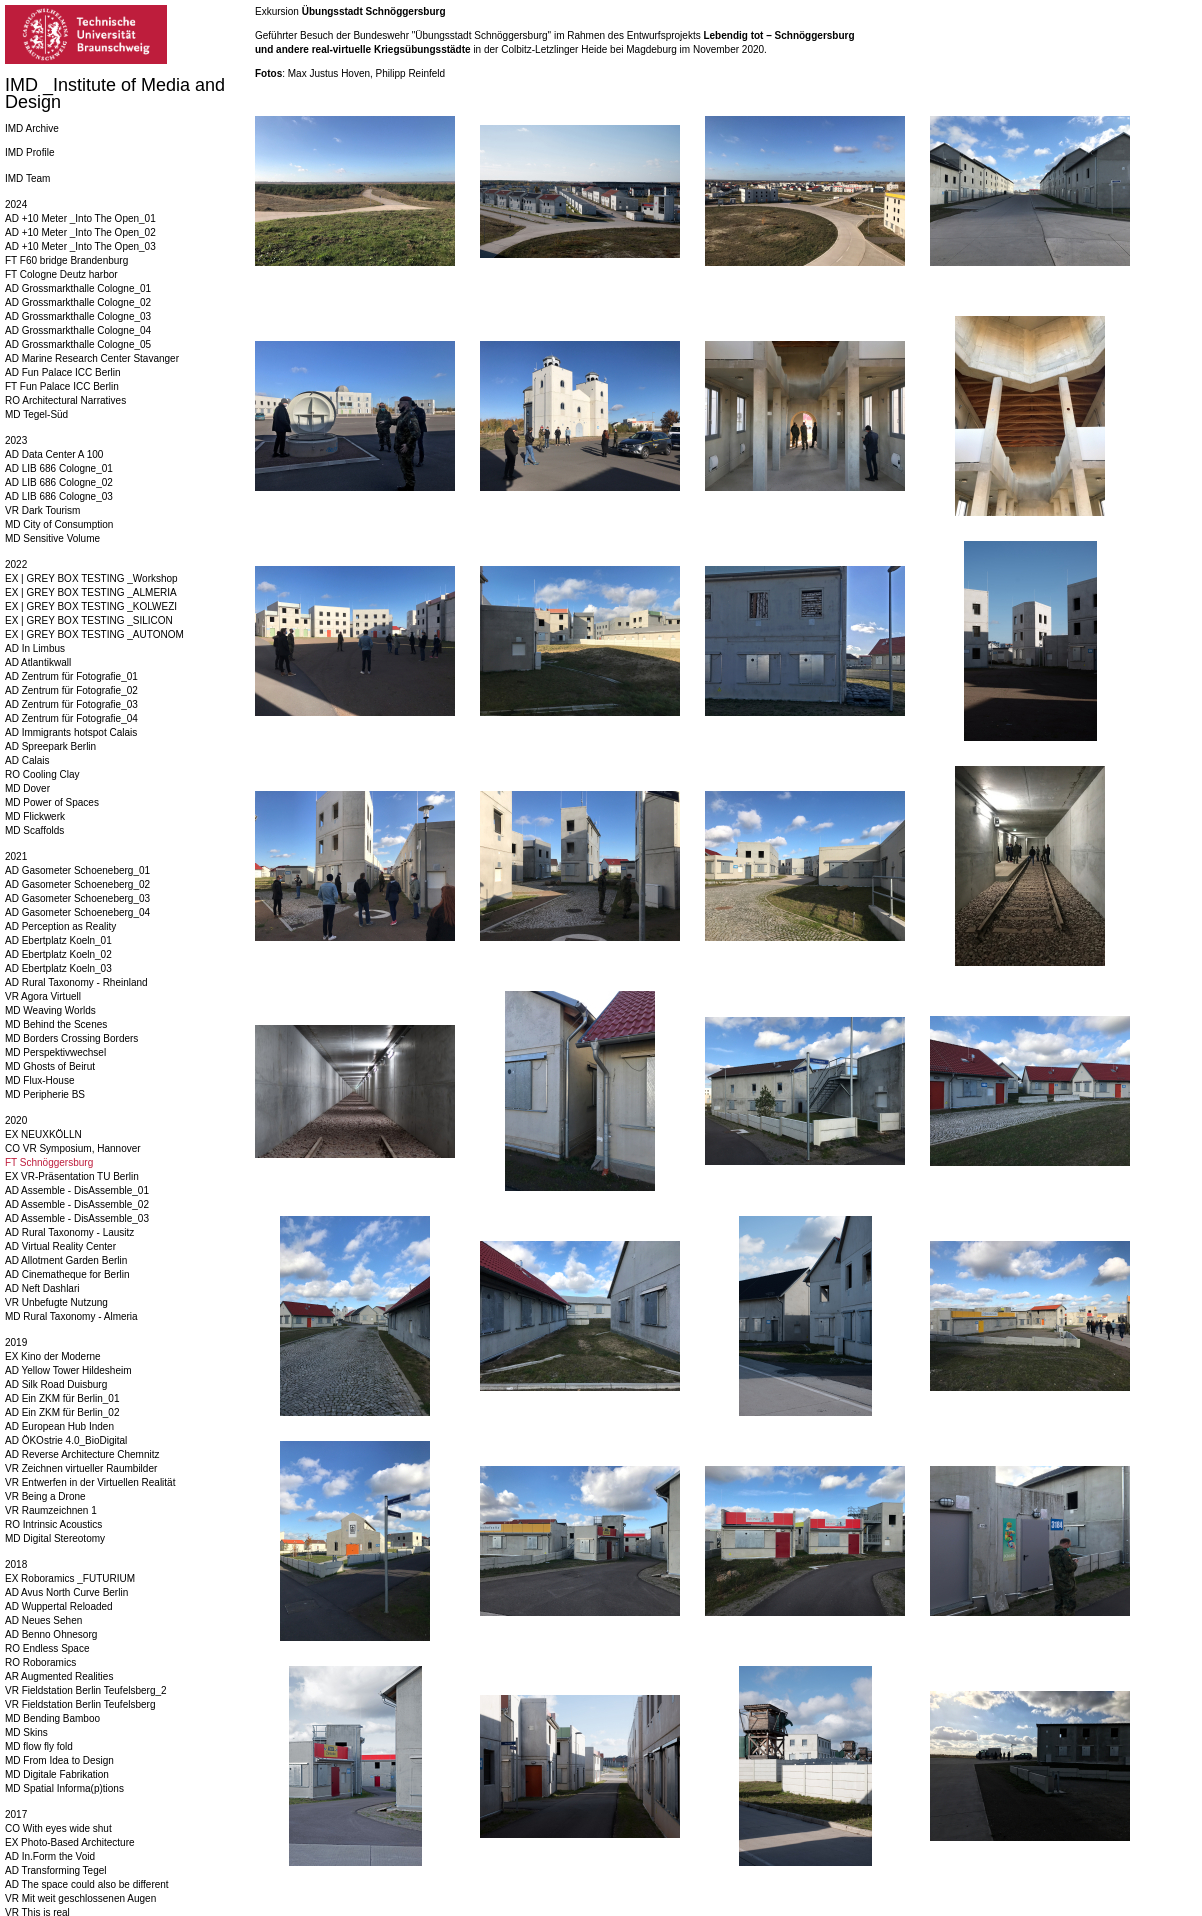 The height and width of the screenshot is (1916, 1202). Describe the element at coordinates (80, 232) in the screenshot. I see `AD +10 Meter _Into The Open_02` at that location.